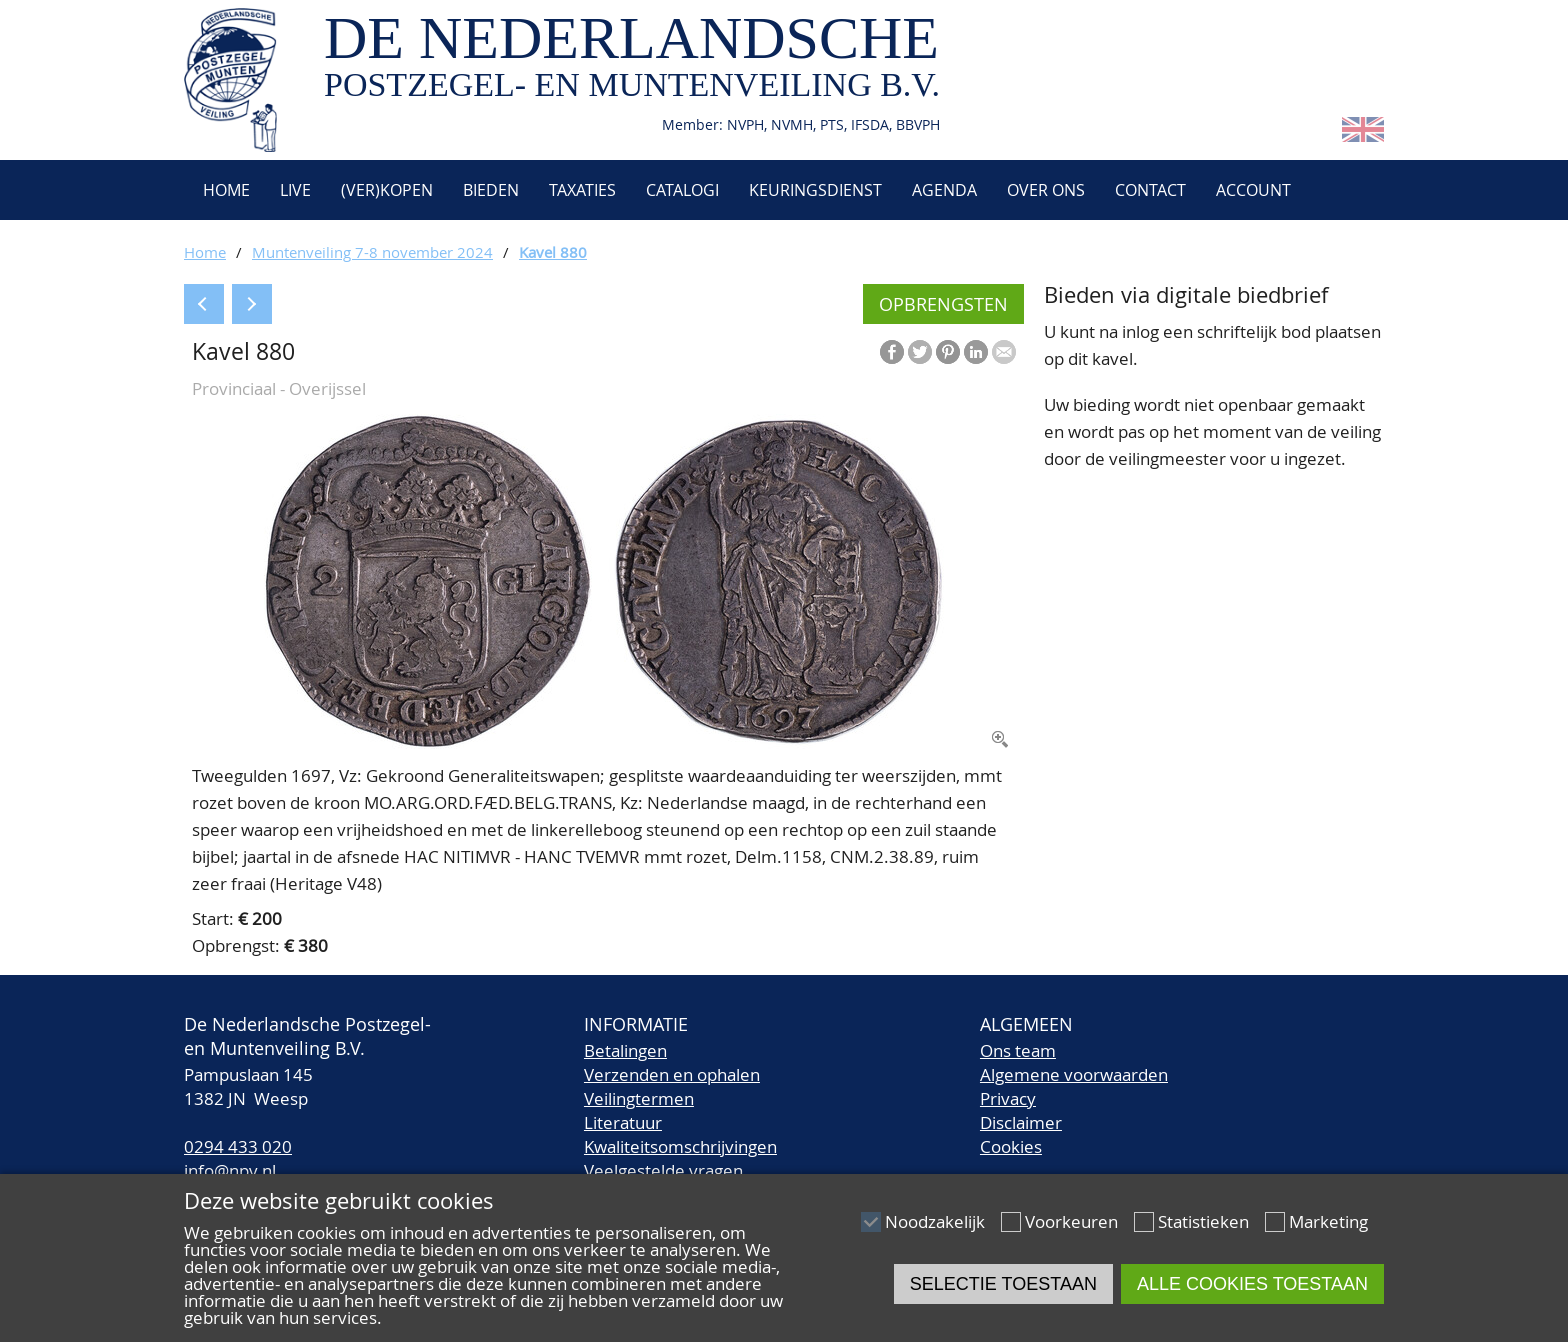 The height and width of the screenshot is (1342, 1568). What do you see at coordinates (1203, 1221) in the screenshot?
I see `Statistieken` at bounding box center [1203, 1221].